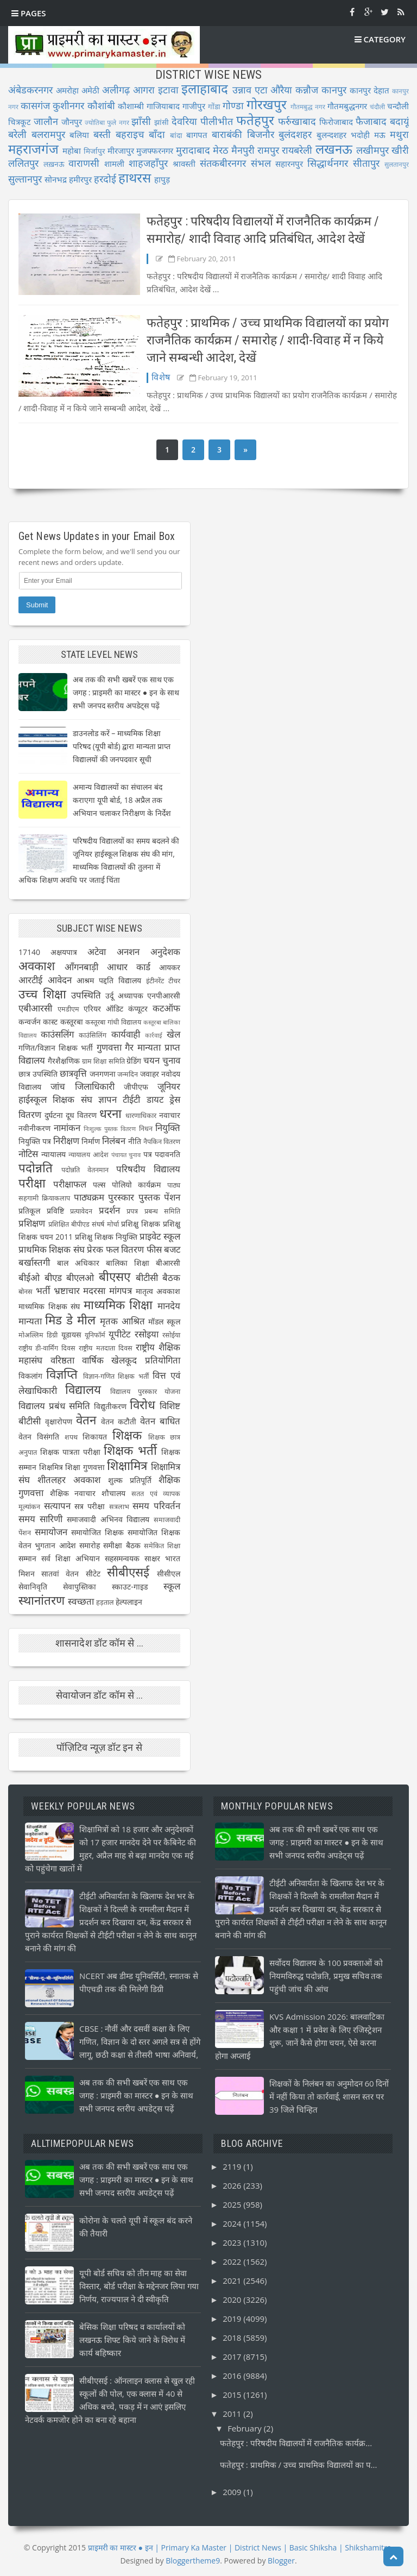 This screenshot has width=417, height=2576. I want to click on बागपत, so click(196, 134).